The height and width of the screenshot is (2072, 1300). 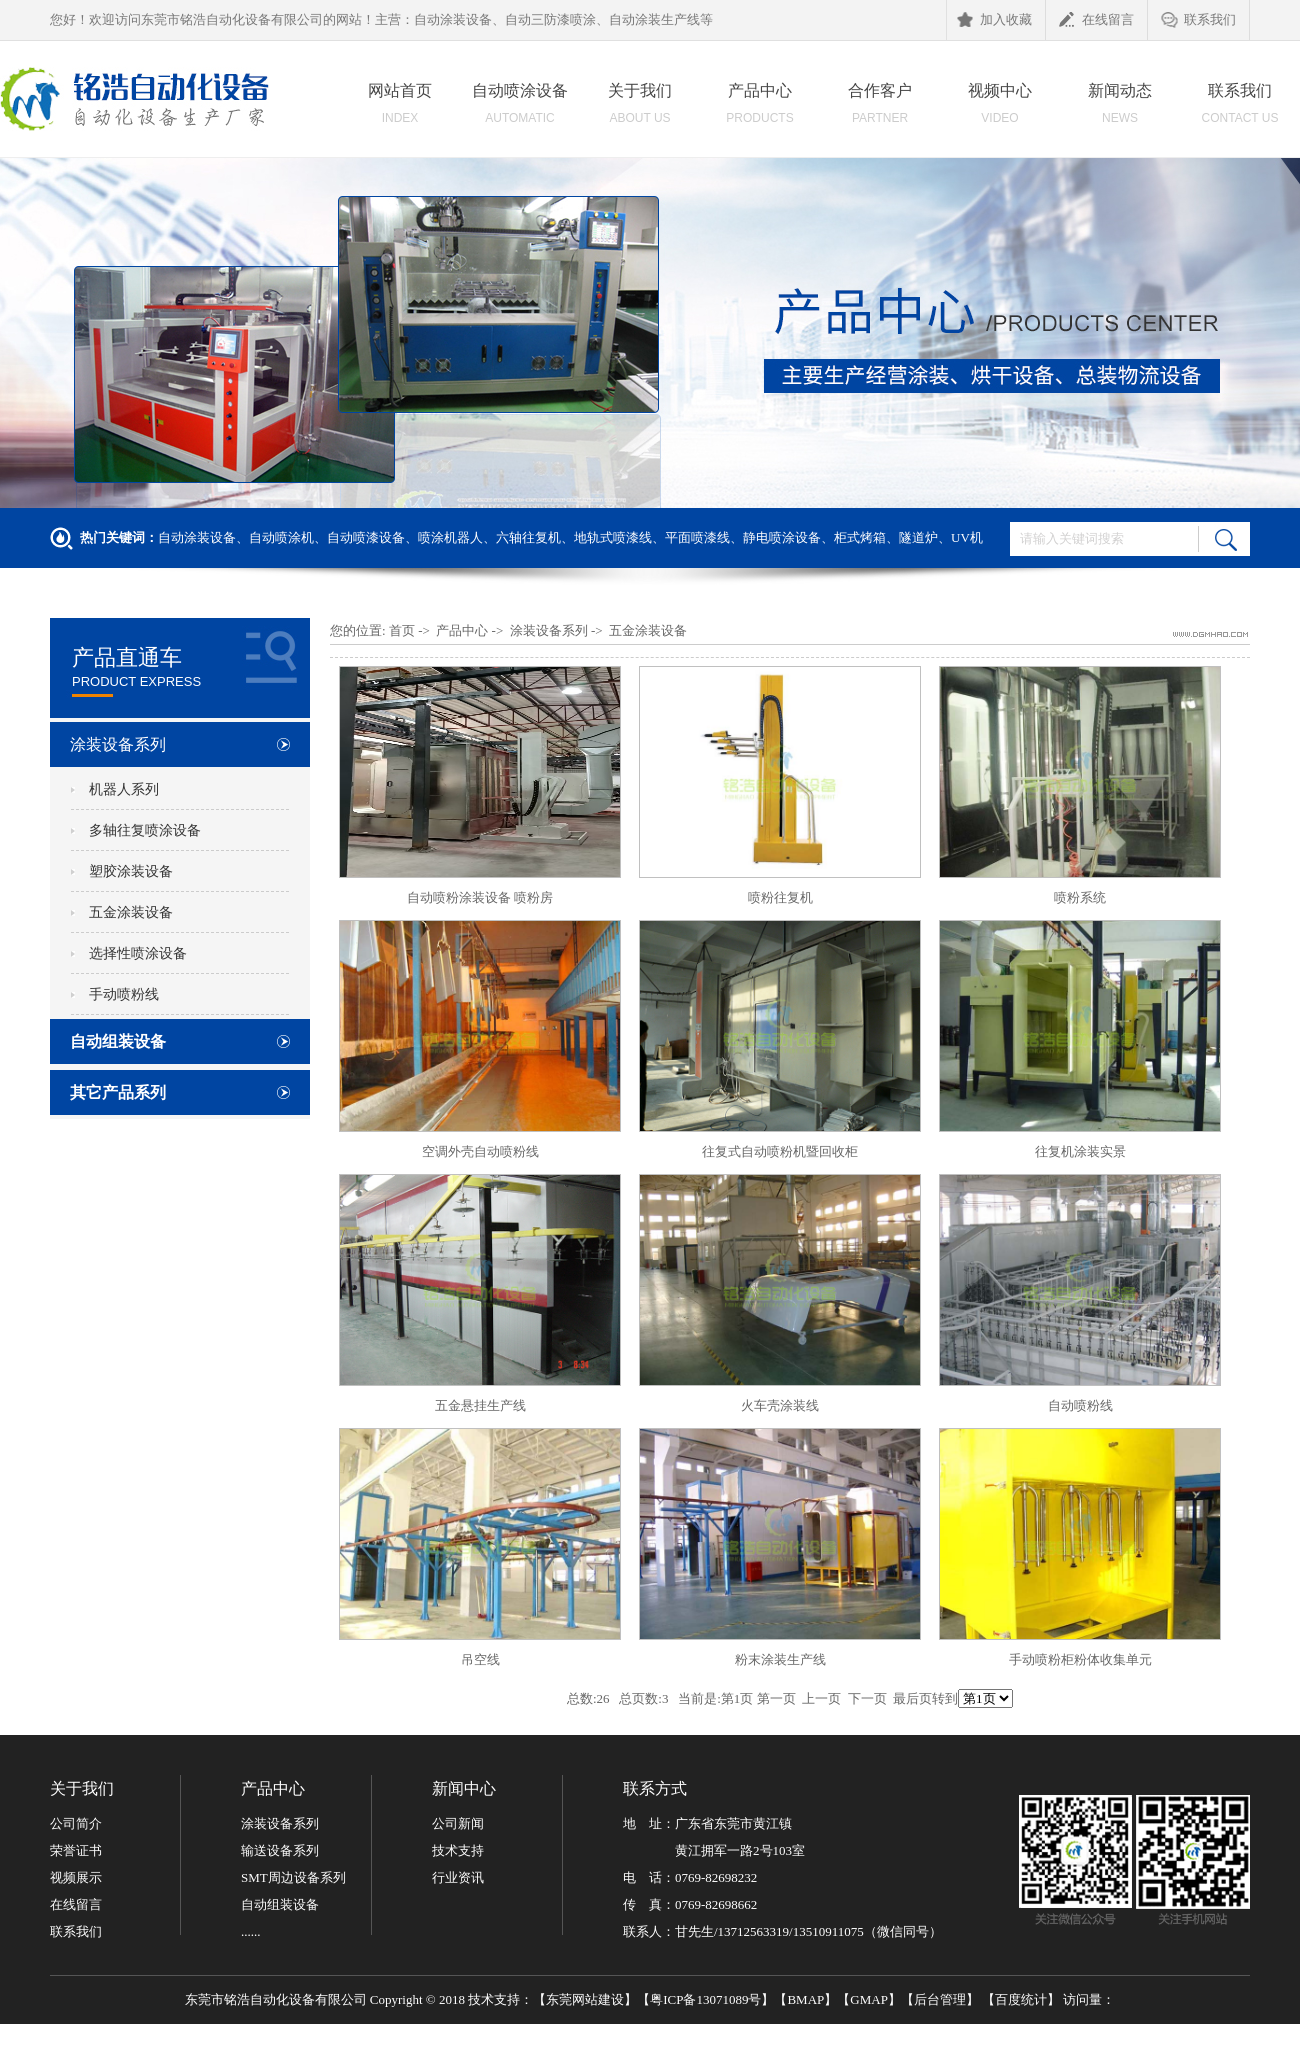 I want to click on 视频中心, so click(x=1000, y=109).